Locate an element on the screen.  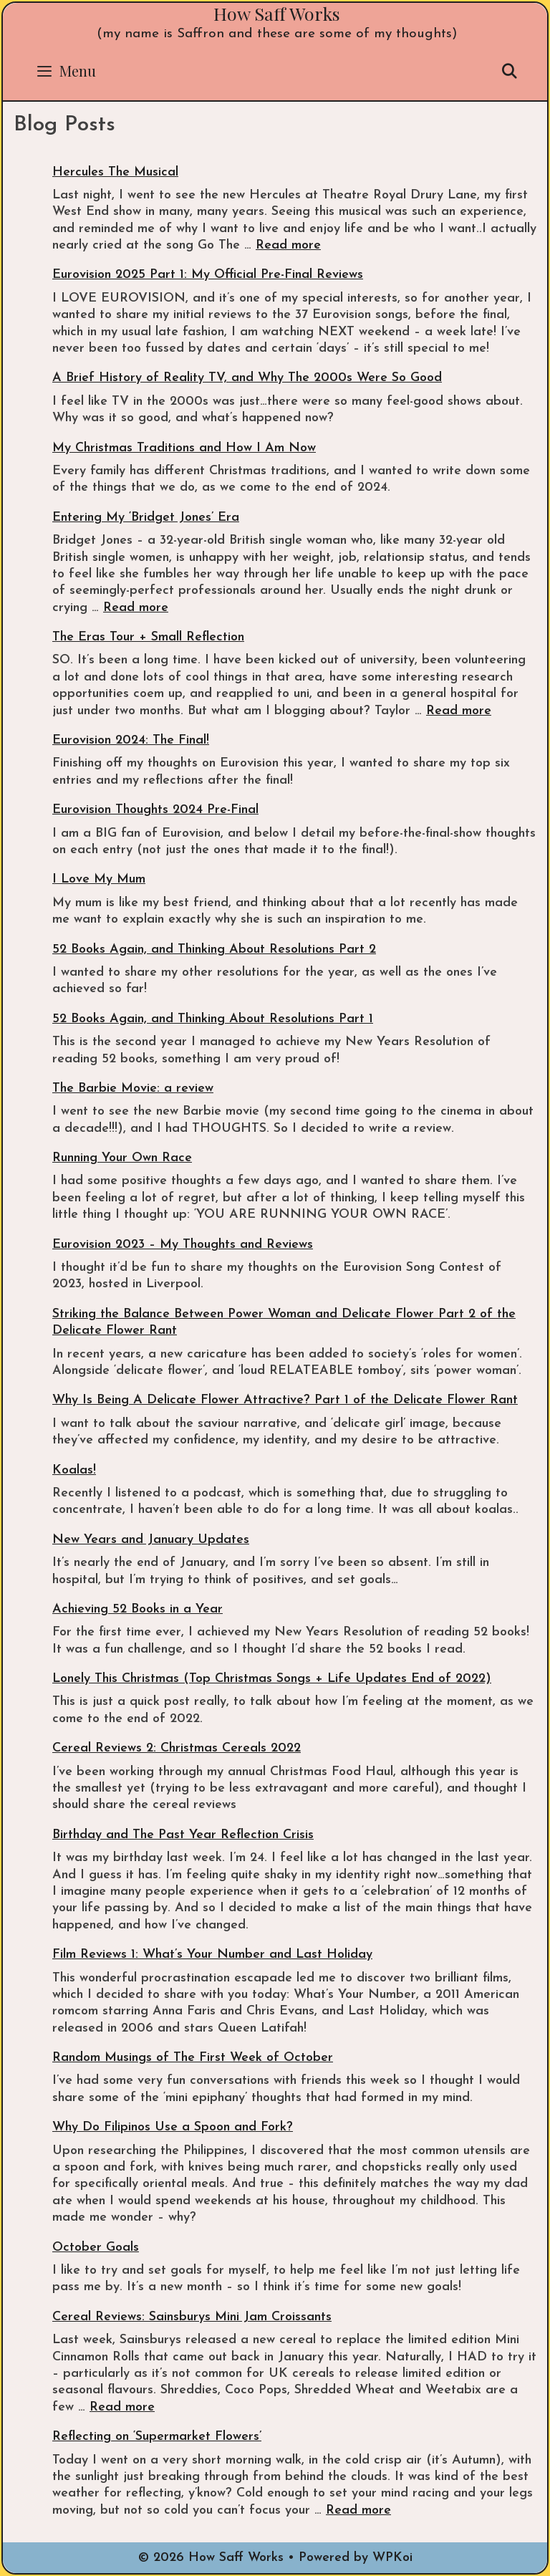
Cereal Reviews: Sainsburys Mini Jam Croissants is located at coordinates (192, 2317).